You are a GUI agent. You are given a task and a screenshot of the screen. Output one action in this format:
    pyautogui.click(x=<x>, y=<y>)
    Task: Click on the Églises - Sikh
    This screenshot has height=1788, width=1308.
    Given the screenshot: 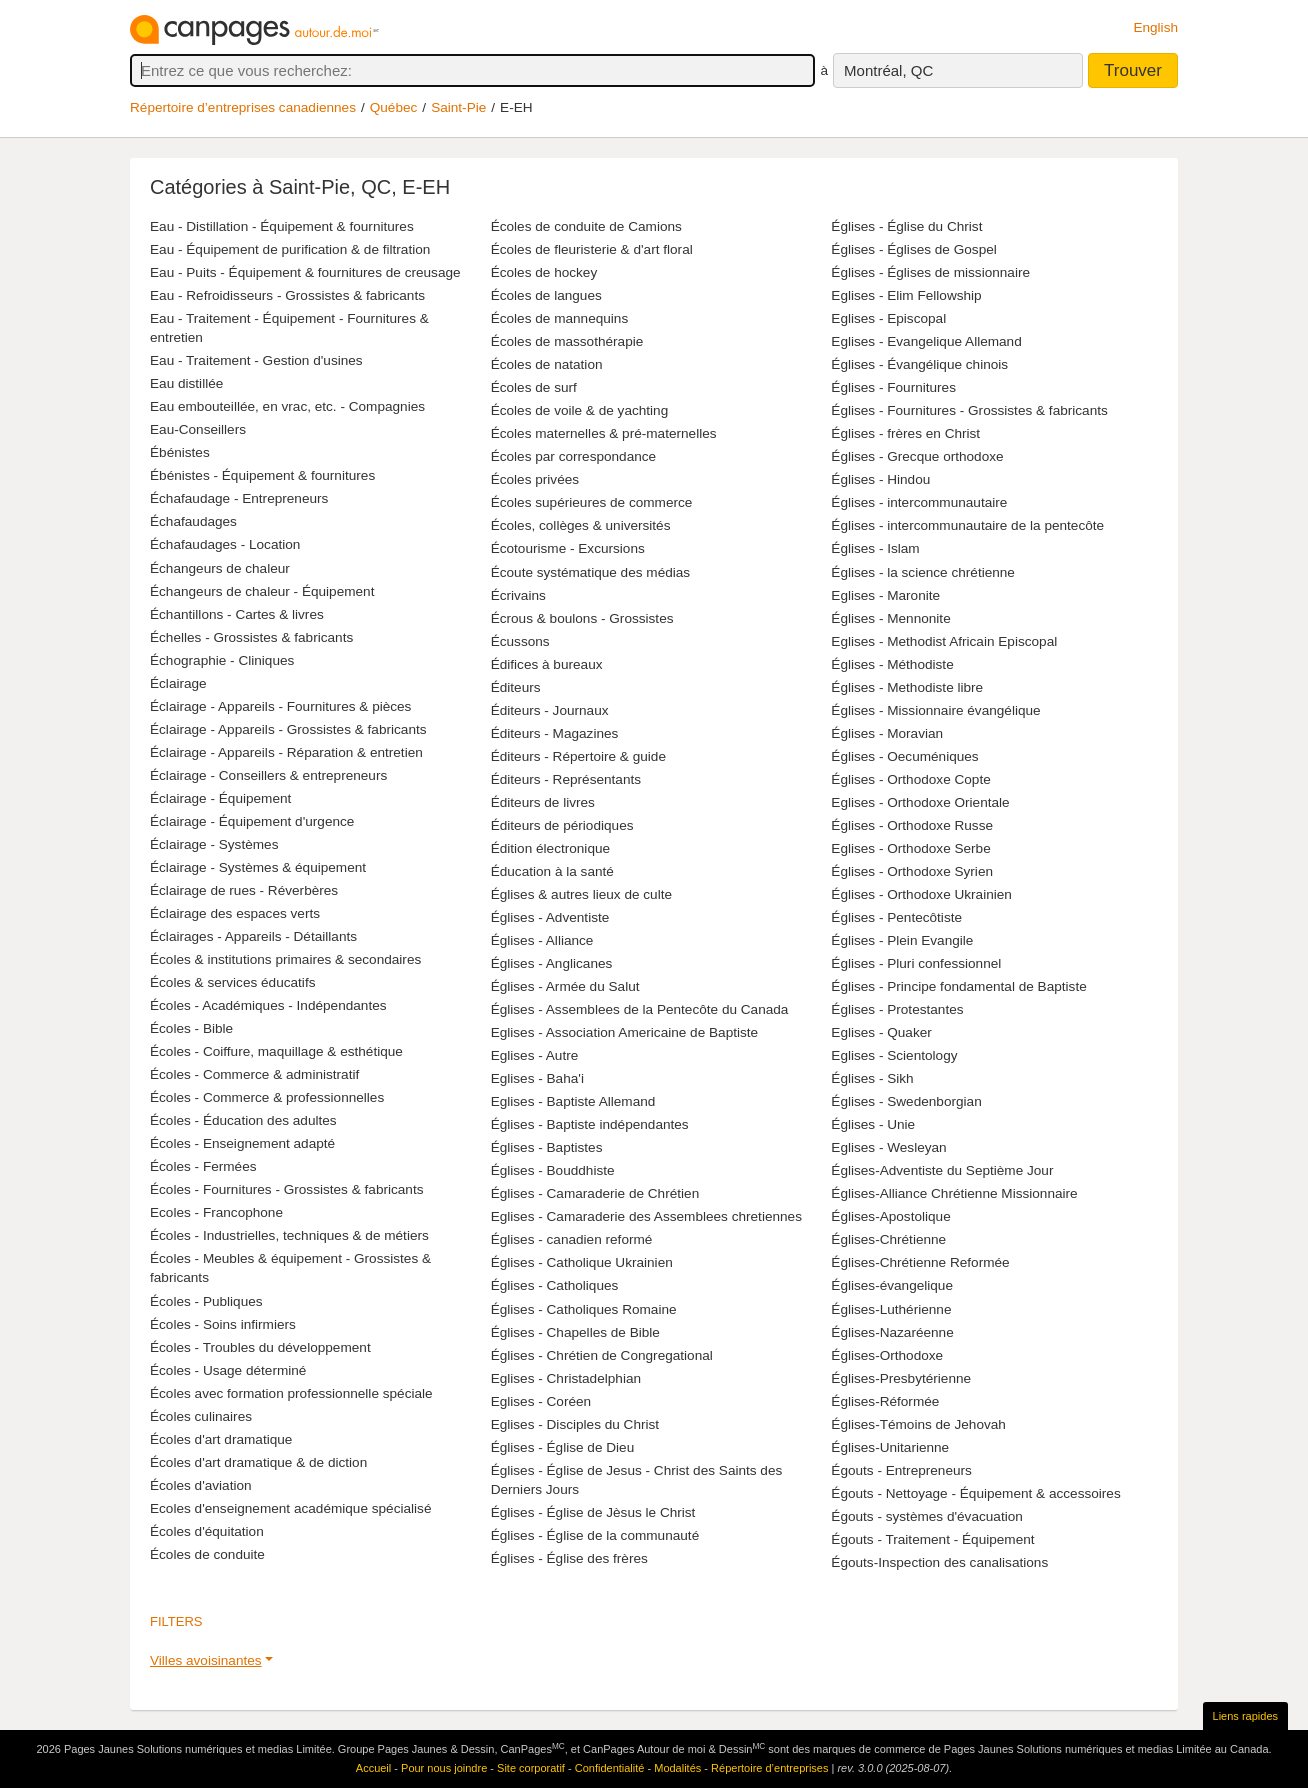 What is the action you would take?
    pyautogui.click(x=872, y=1078)
    